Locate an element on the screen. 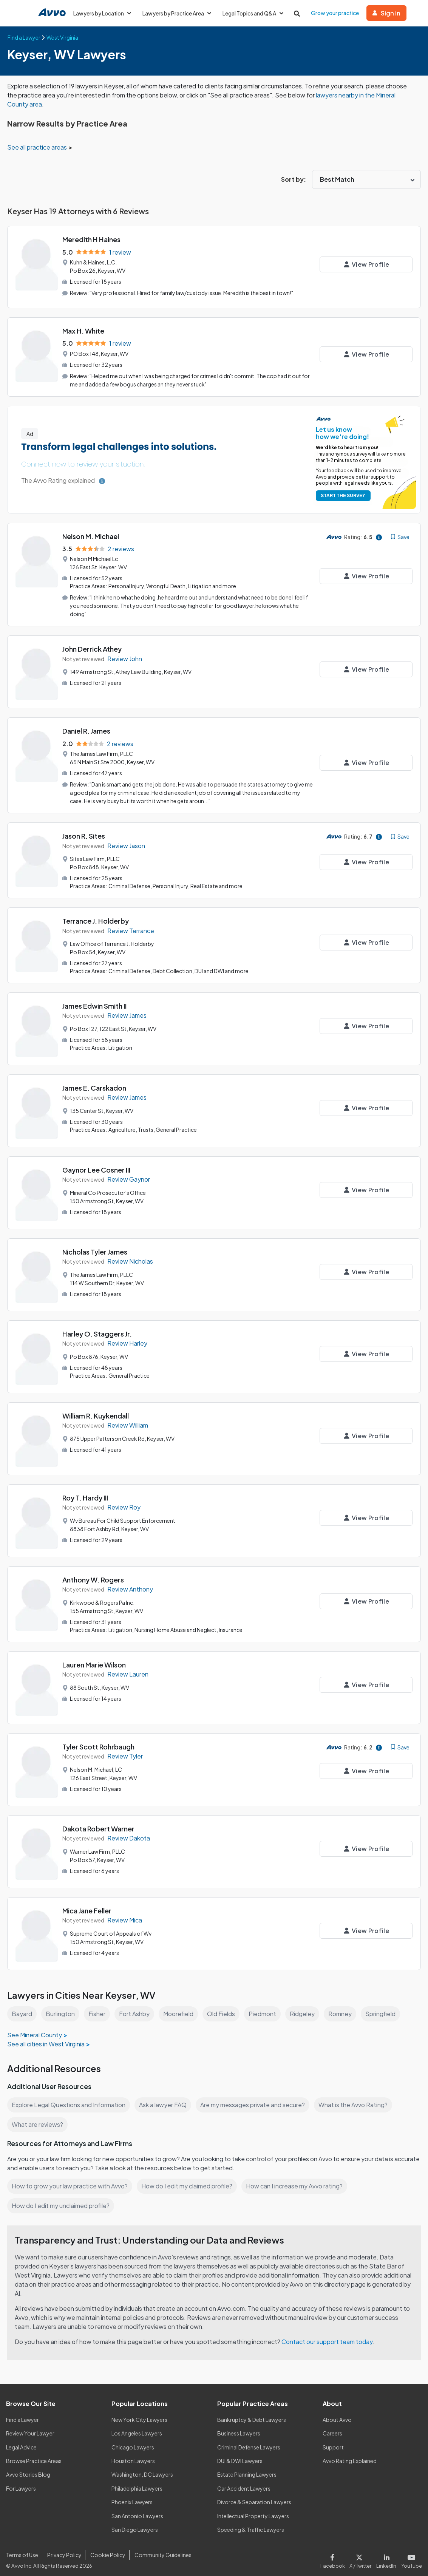  Ask a lawyer FAQ is located at coordinates (165, 2099).